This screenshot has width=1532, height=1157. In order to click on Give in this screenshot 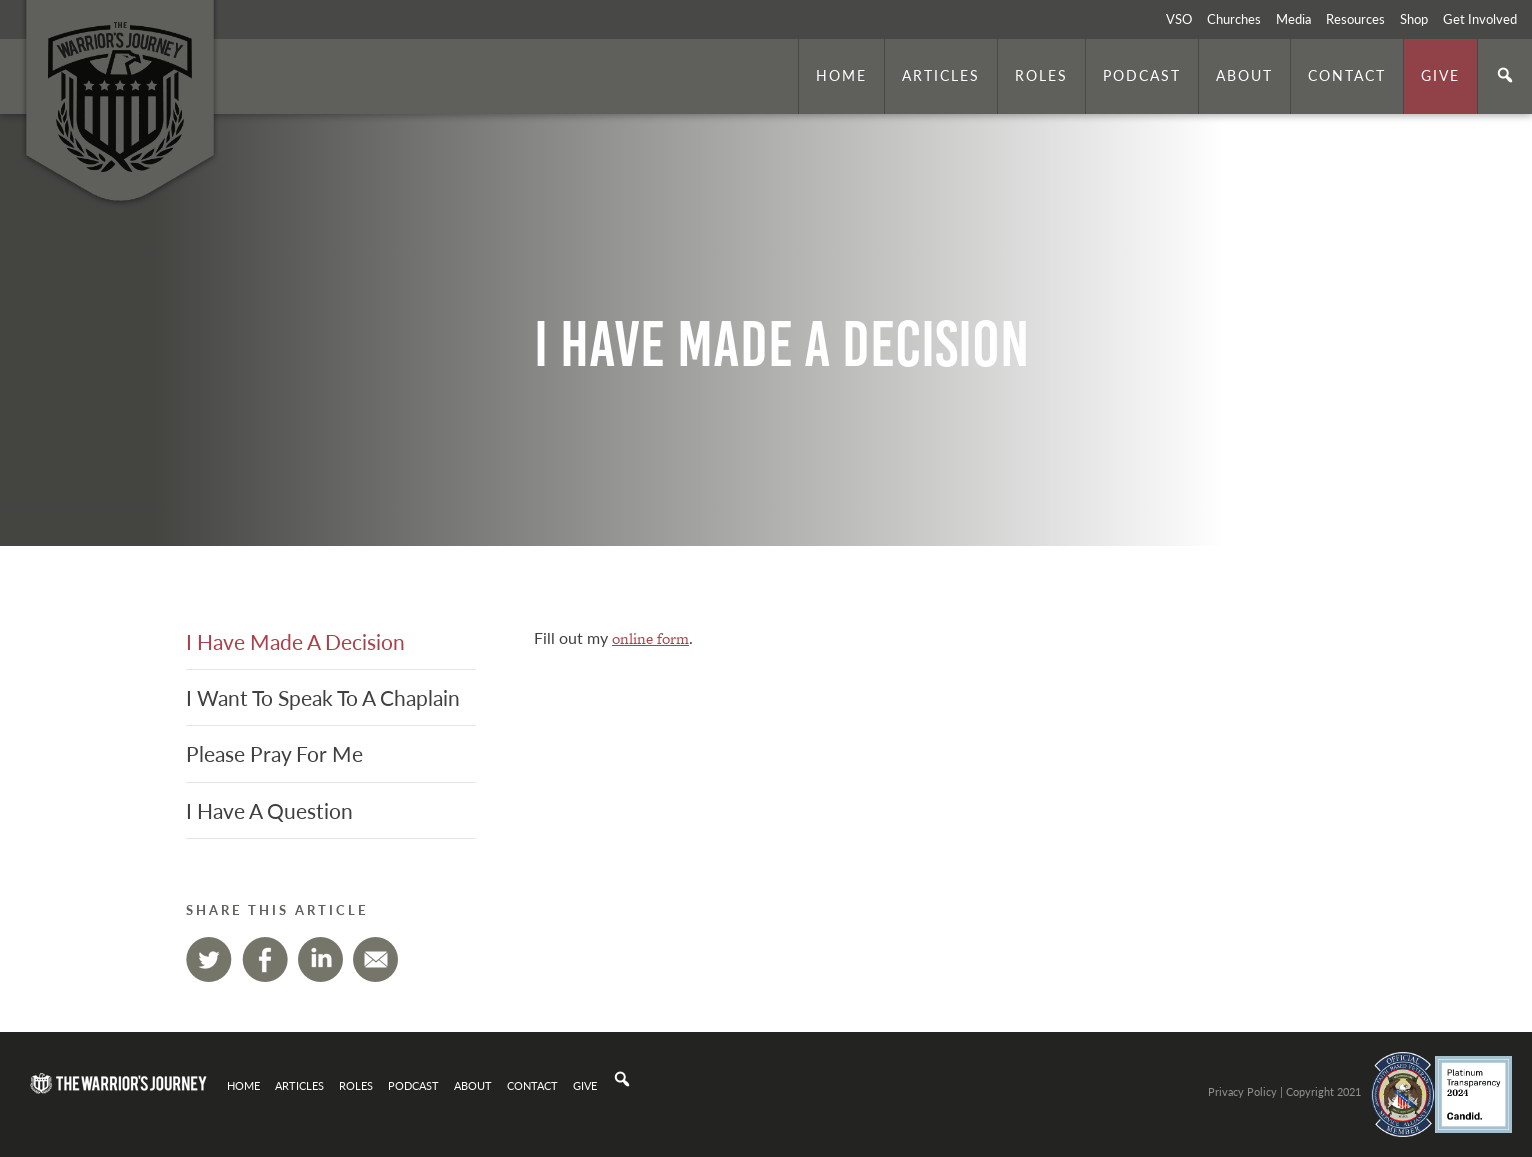, I will do `click(1440, 75)`.